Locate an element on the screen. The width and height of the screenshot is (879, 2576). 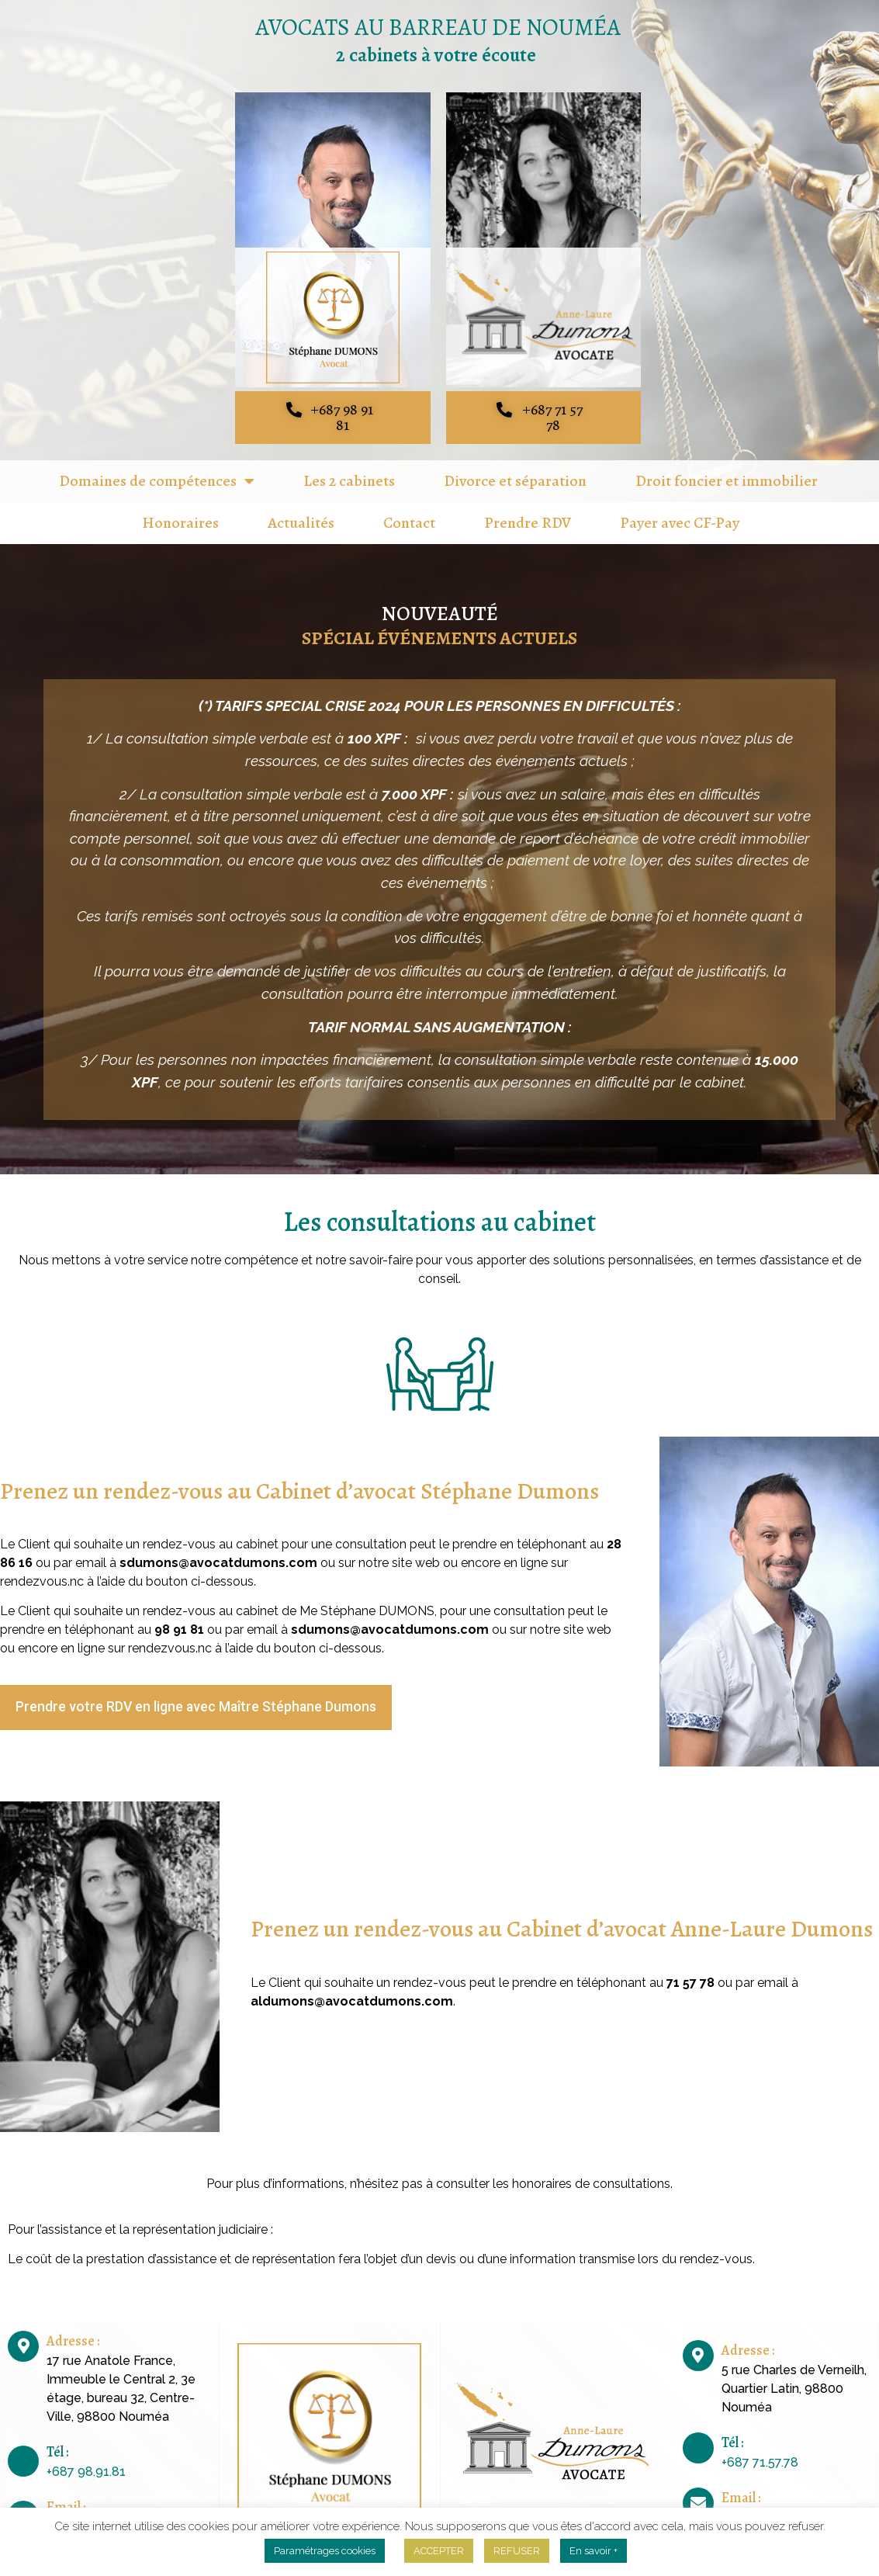
Adresse : is located at coordinates (73, 2326).